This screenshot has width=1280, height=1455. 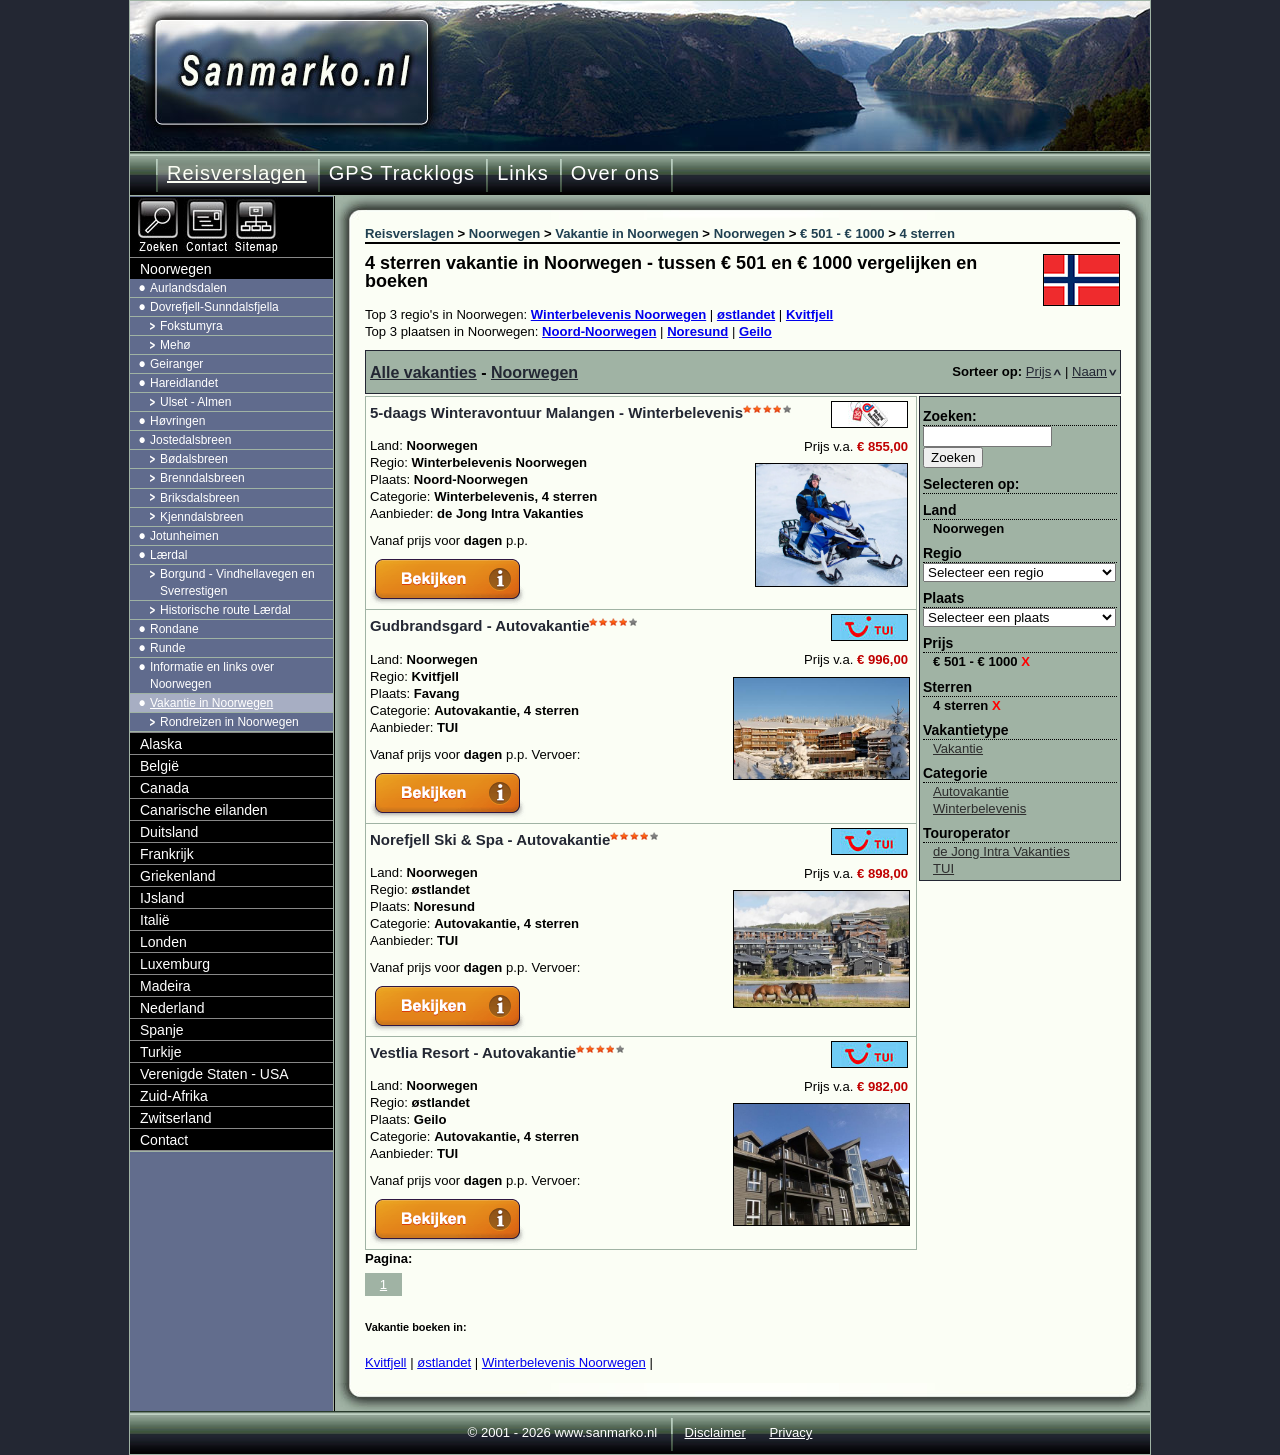 What do you see at coordinates (174, 629) in the screenshot?
I see `Rondane` at bounding box center [174, 629].